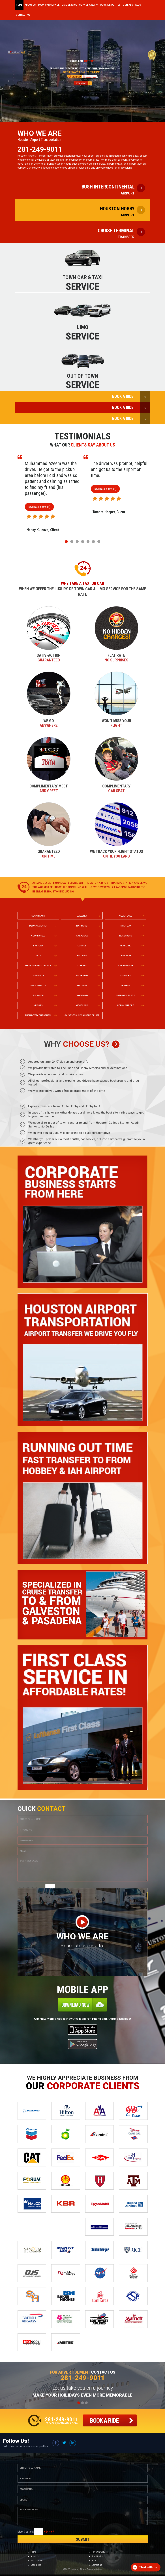  I want to click on RICHMOND, so click(81, 926).